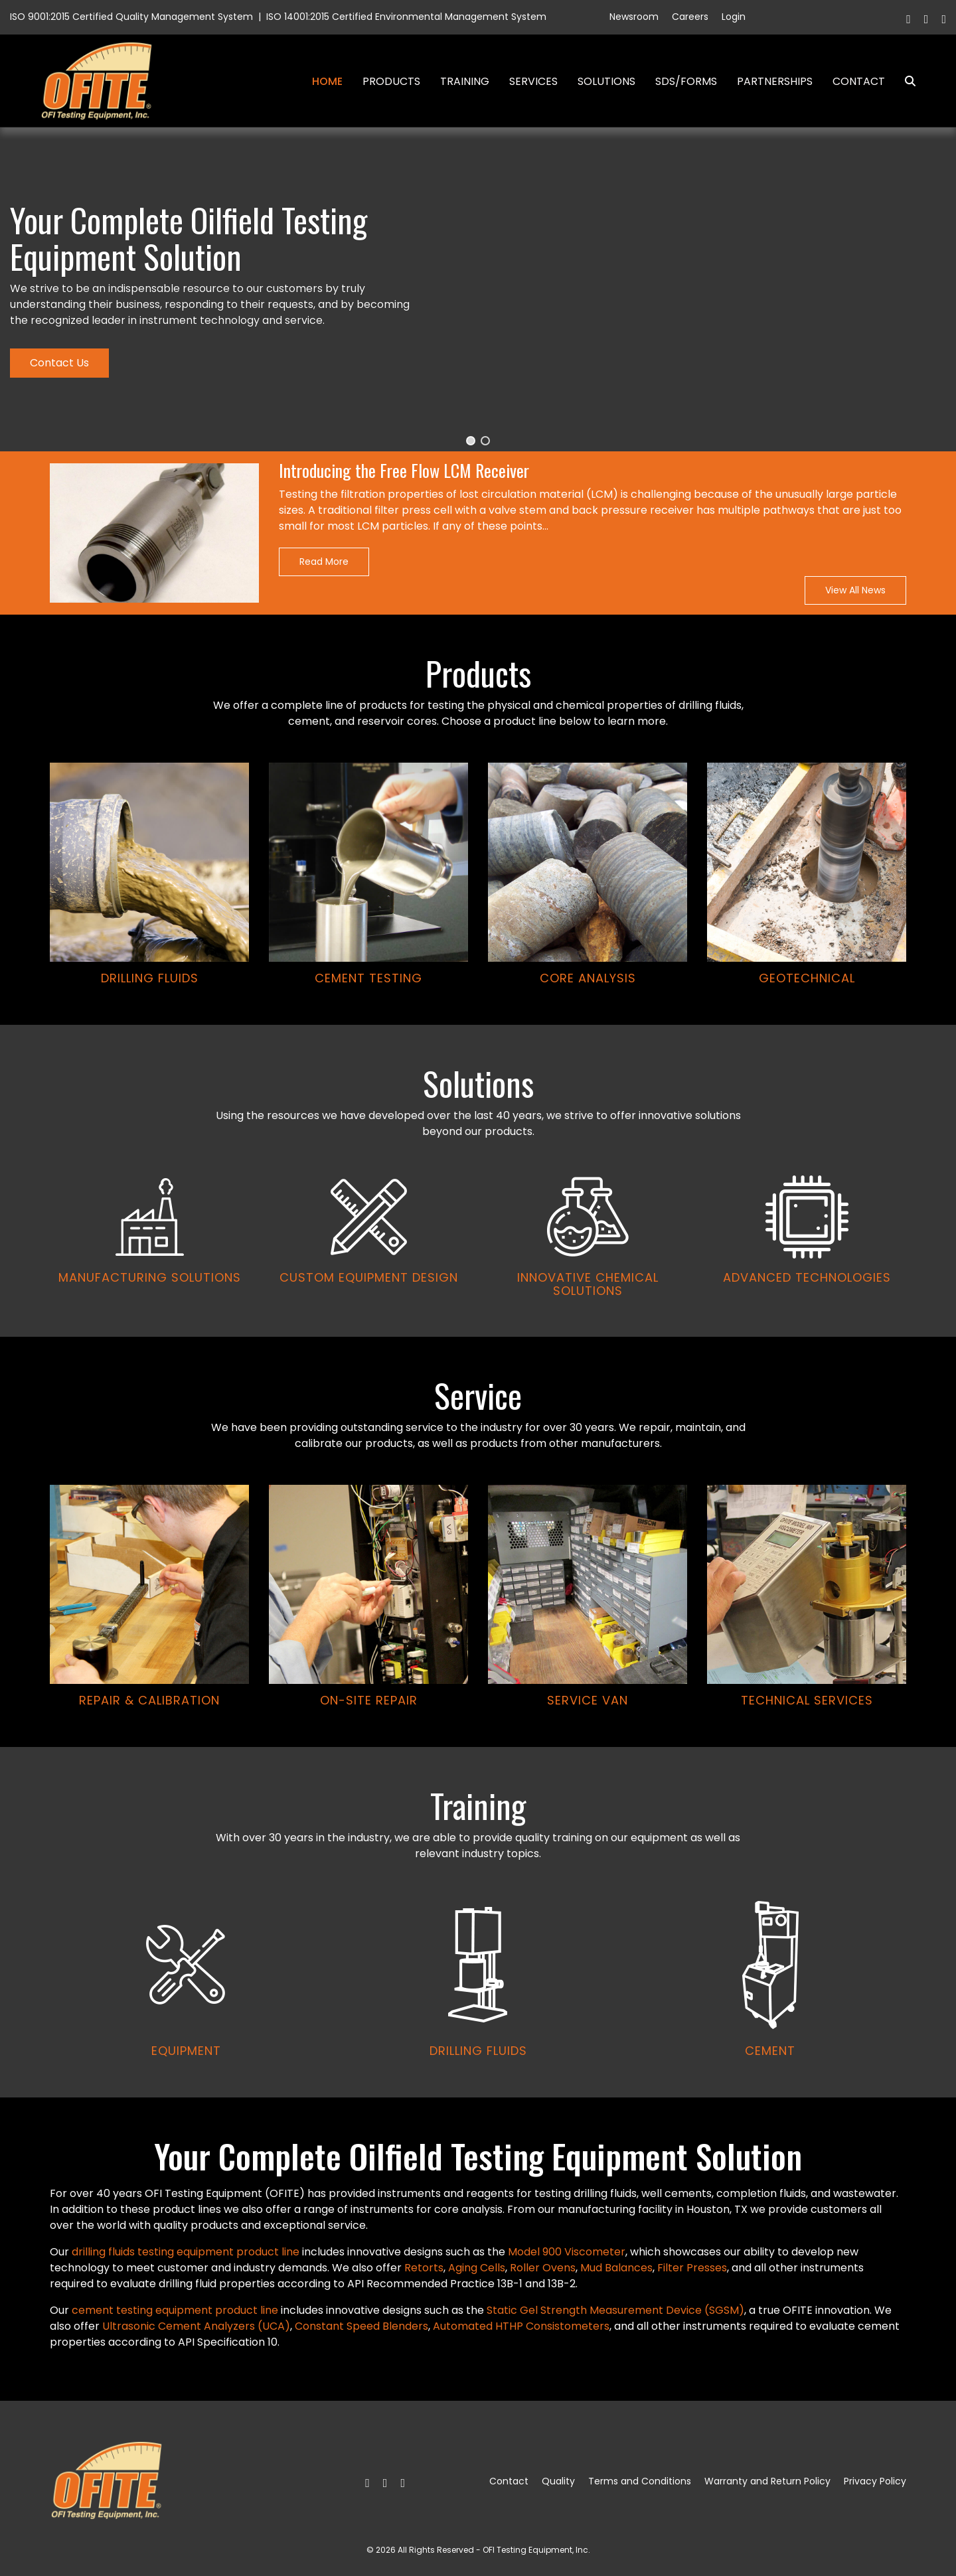 This screenshot has height=2576, width=956. I want to click on Mud Balances, so click(616, 2267).